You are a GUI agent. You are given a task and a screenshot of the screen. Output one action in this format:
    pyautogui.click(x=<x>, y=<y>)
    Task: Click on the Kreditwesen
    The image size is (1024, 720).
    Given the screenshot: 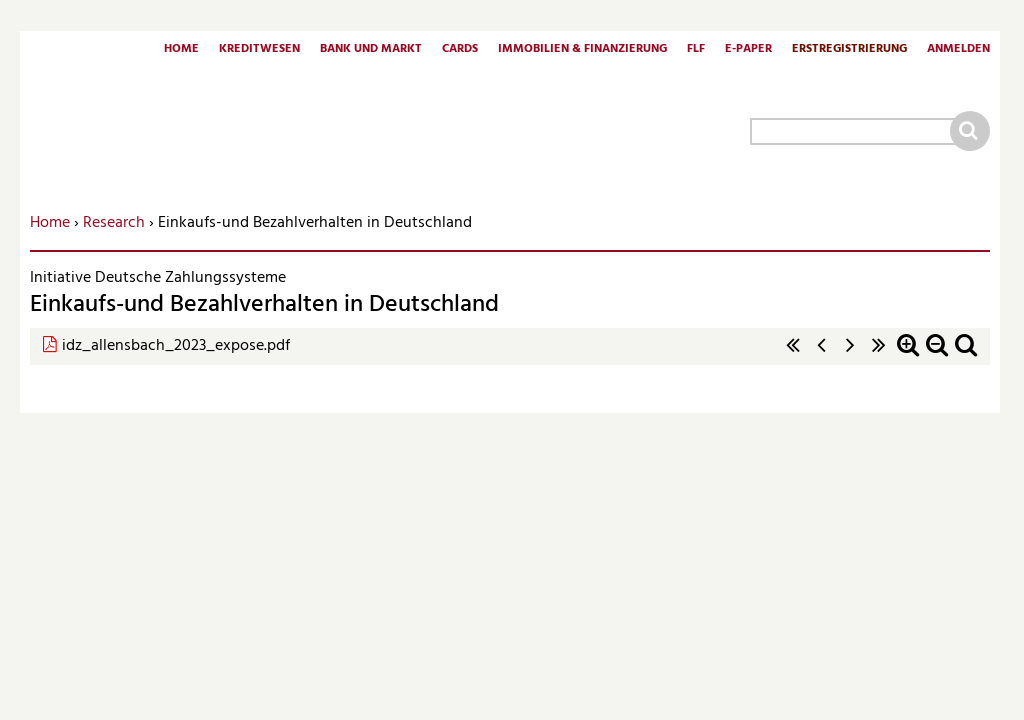 What is the action you would take?
    pyautogui.click(x=259, y=50)
    